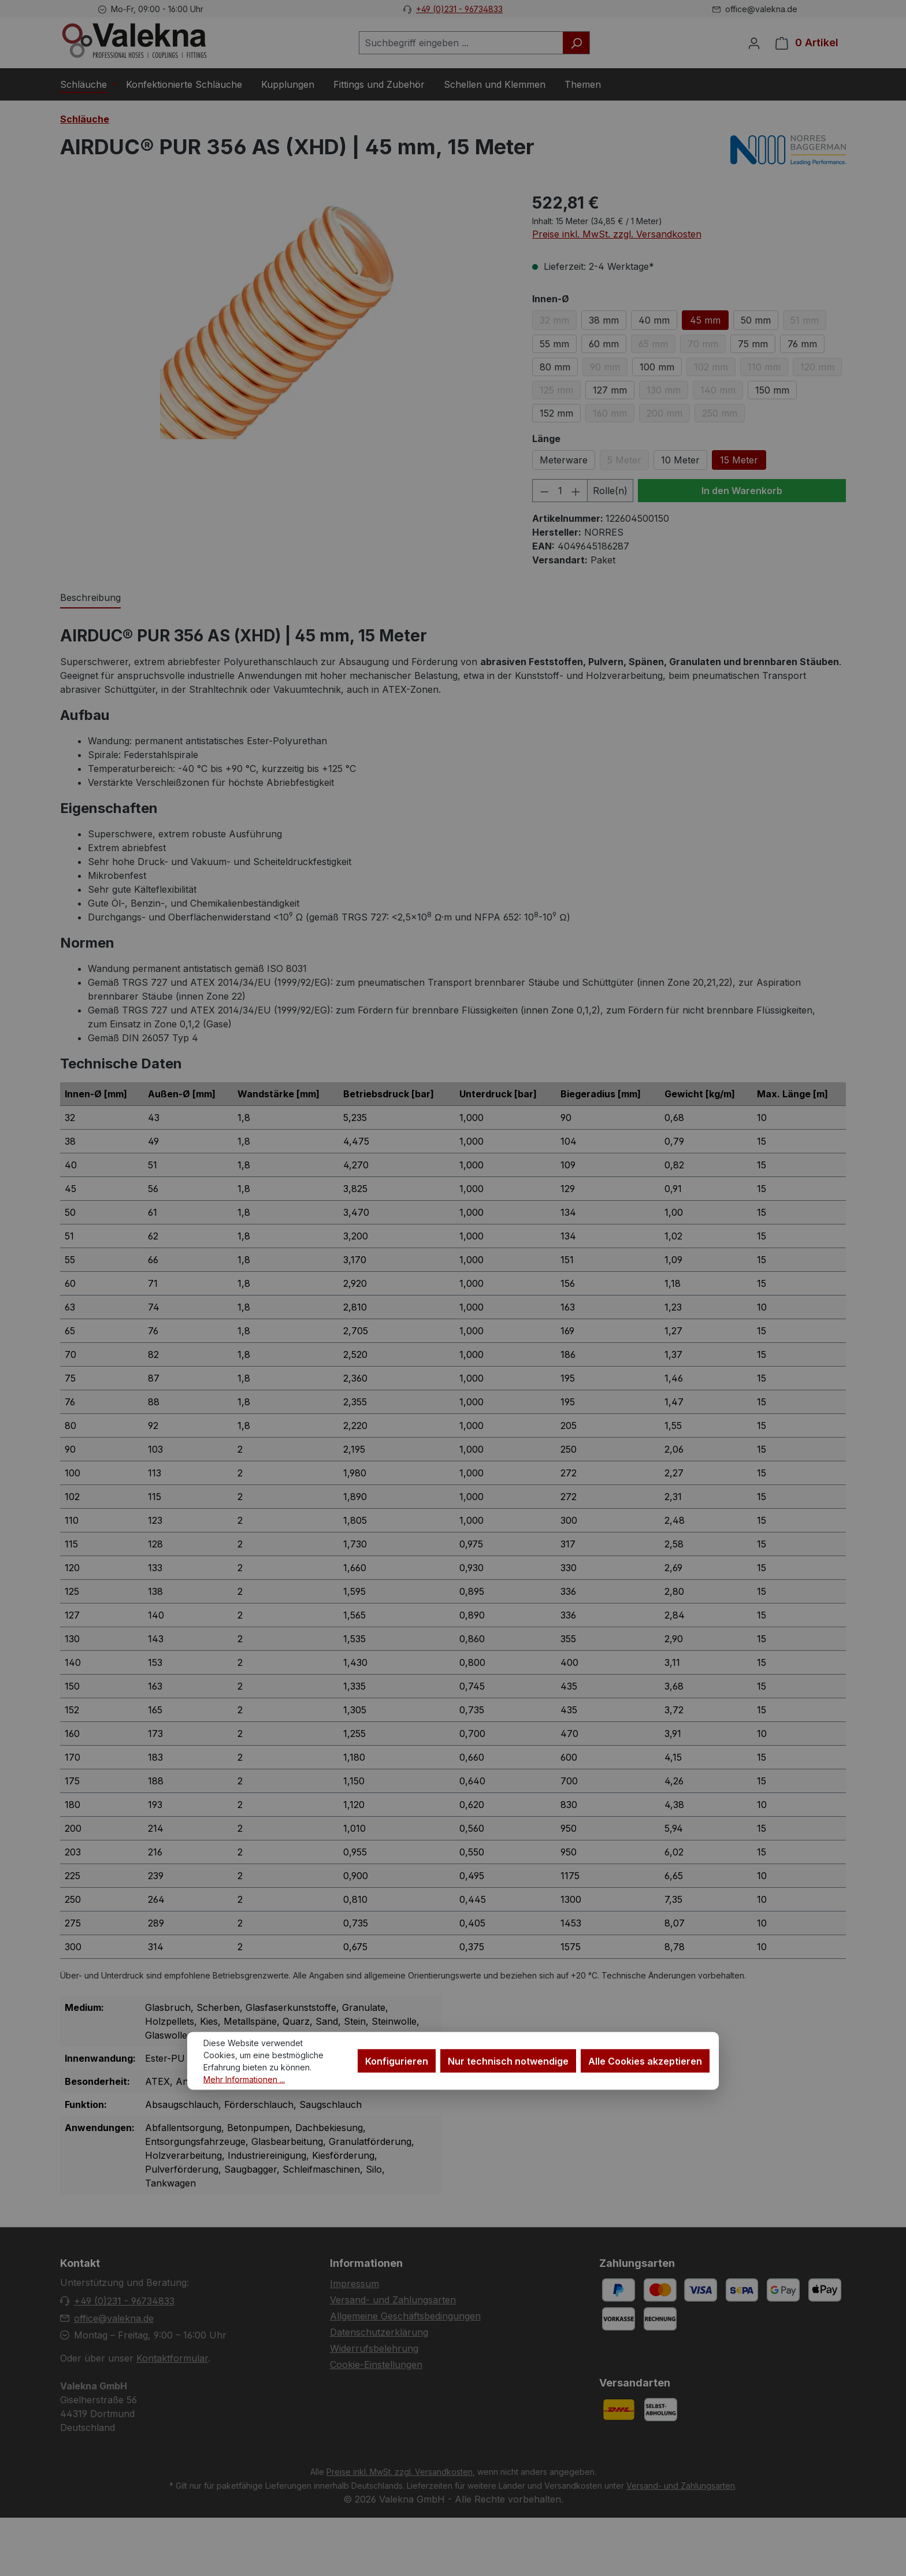  I want to click on Nur technisch notwendige, so click(508, 2061).